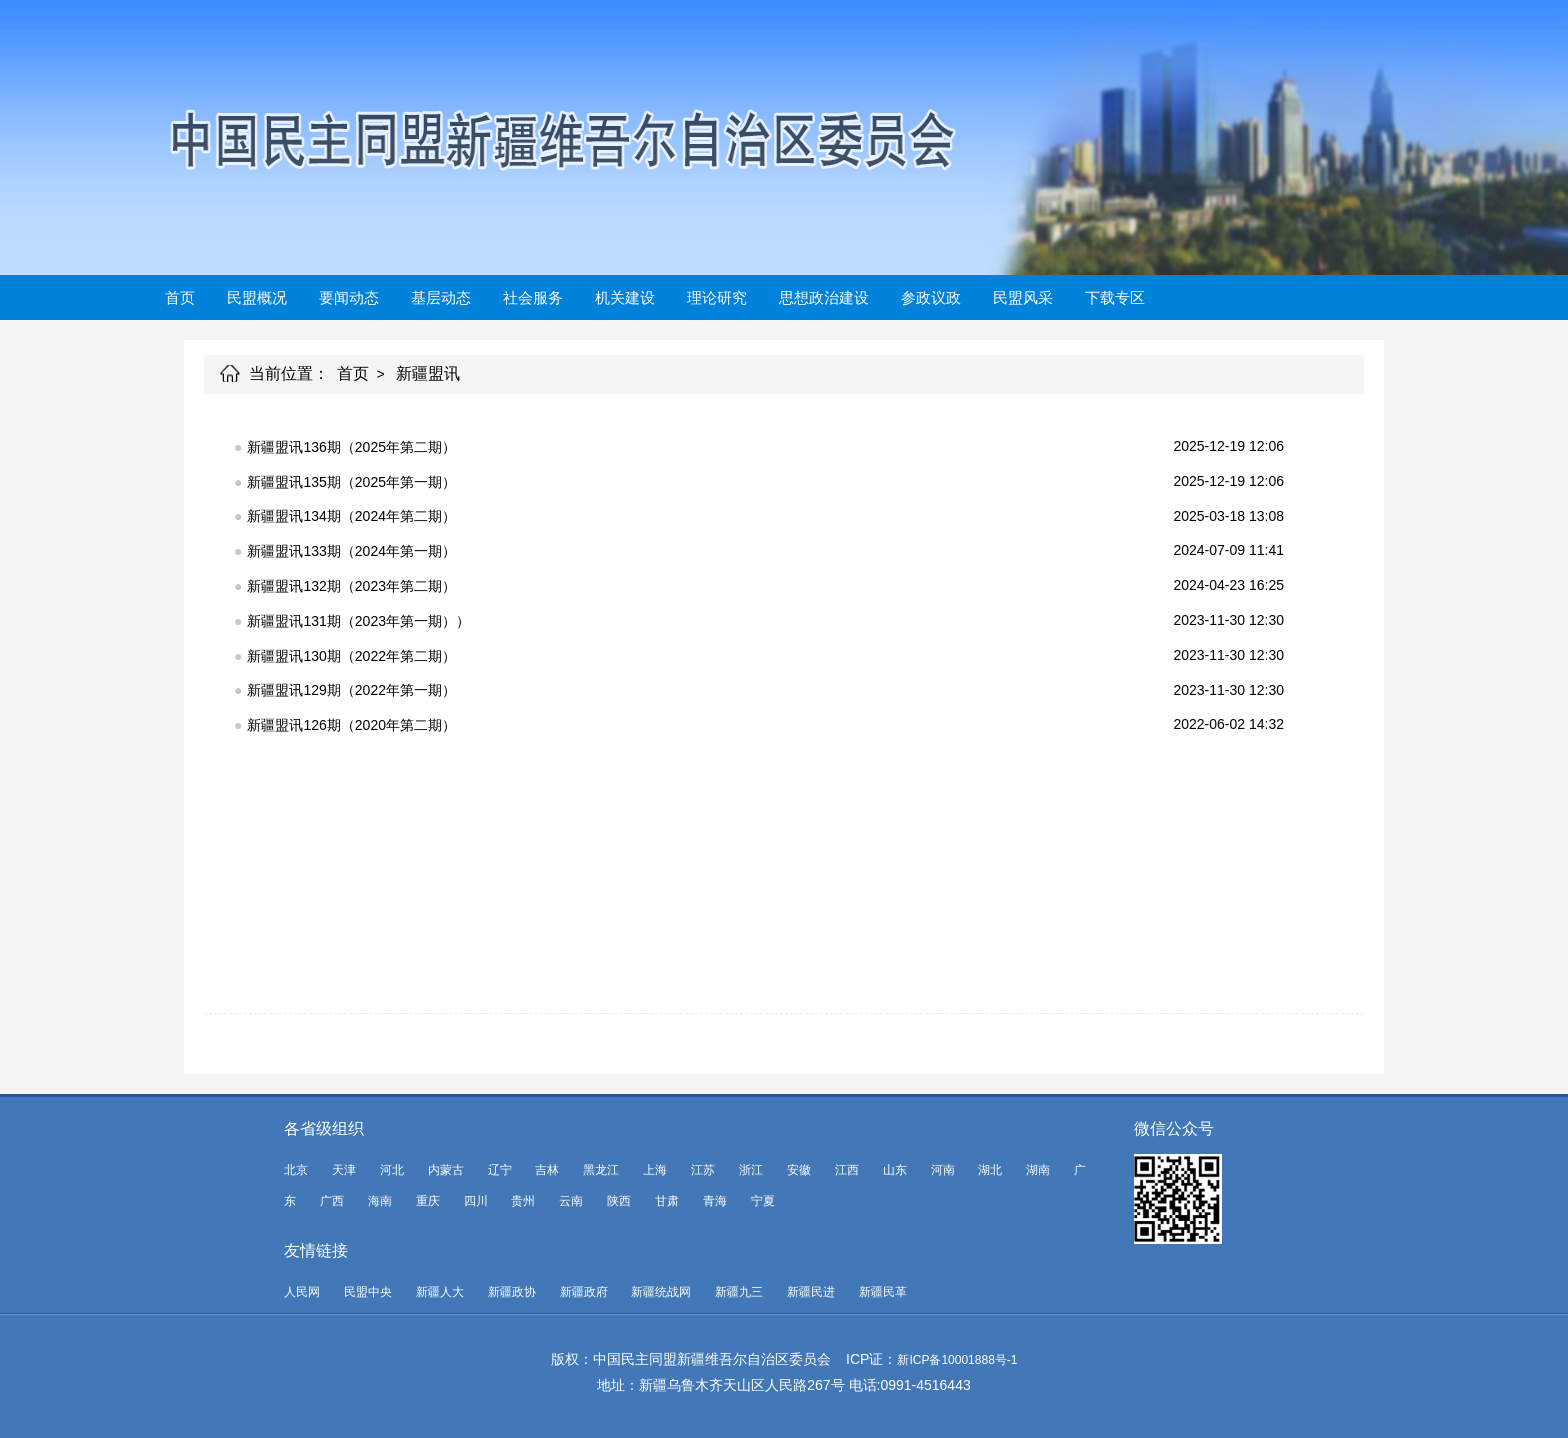 The height and width of the screenshot is (1438, 1568). What do you see at coordinates (661, 1292) in the screenshot?
I see `新疆统战网` at bounding box center [661, 1292].